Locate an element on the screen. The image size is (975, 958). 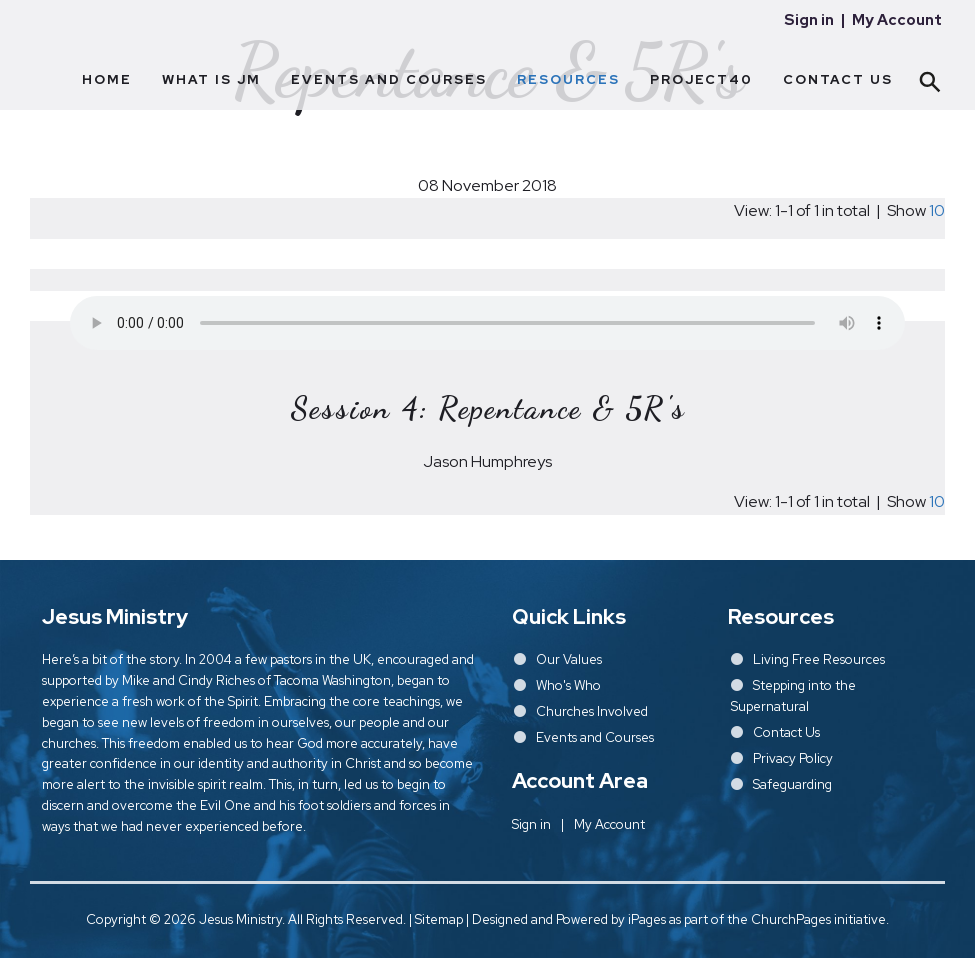
Sign in is located at coordinates (809, 20).